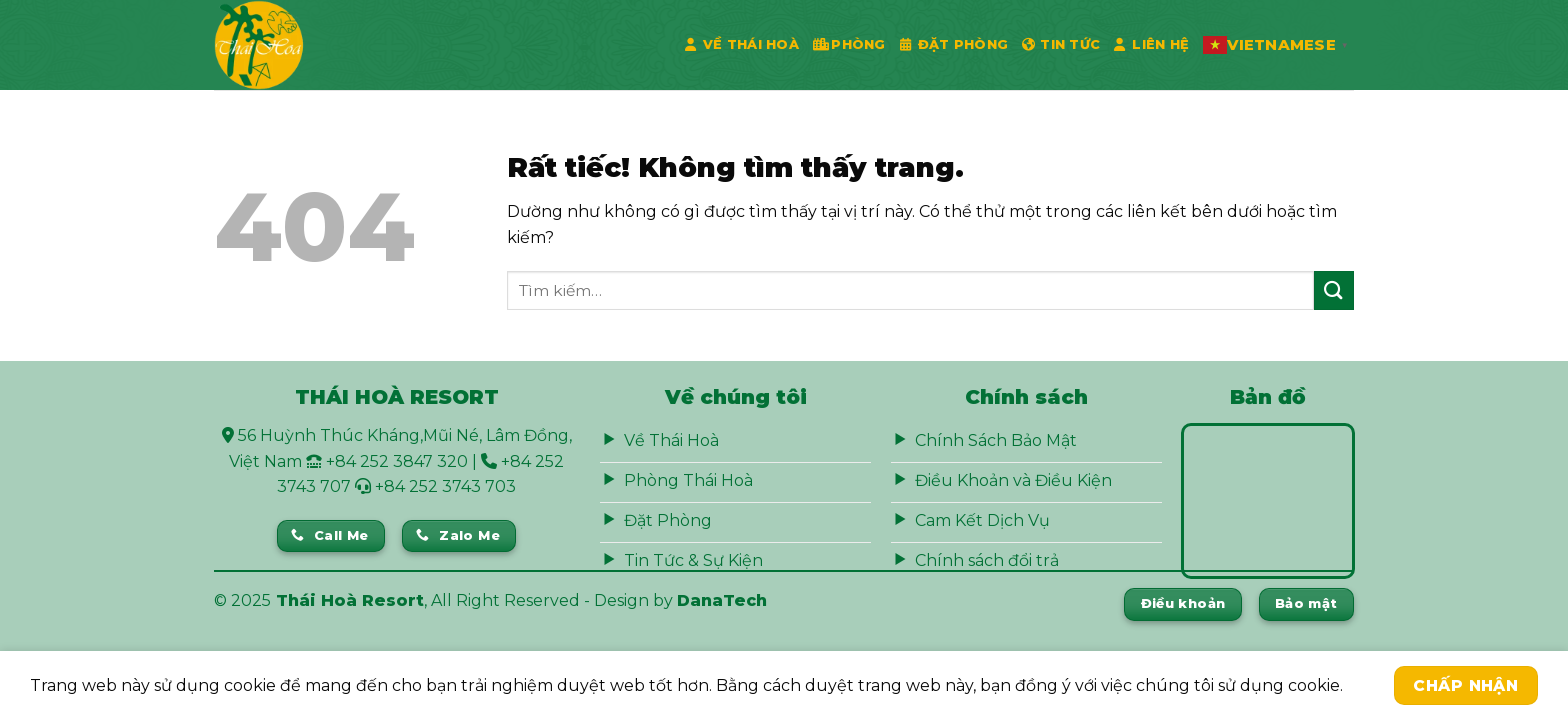 The width and height of the screenshot is (1568, 720). Describe the element at coordinates (722, 600) in the screenshot. I see `DanaTech` at that location.